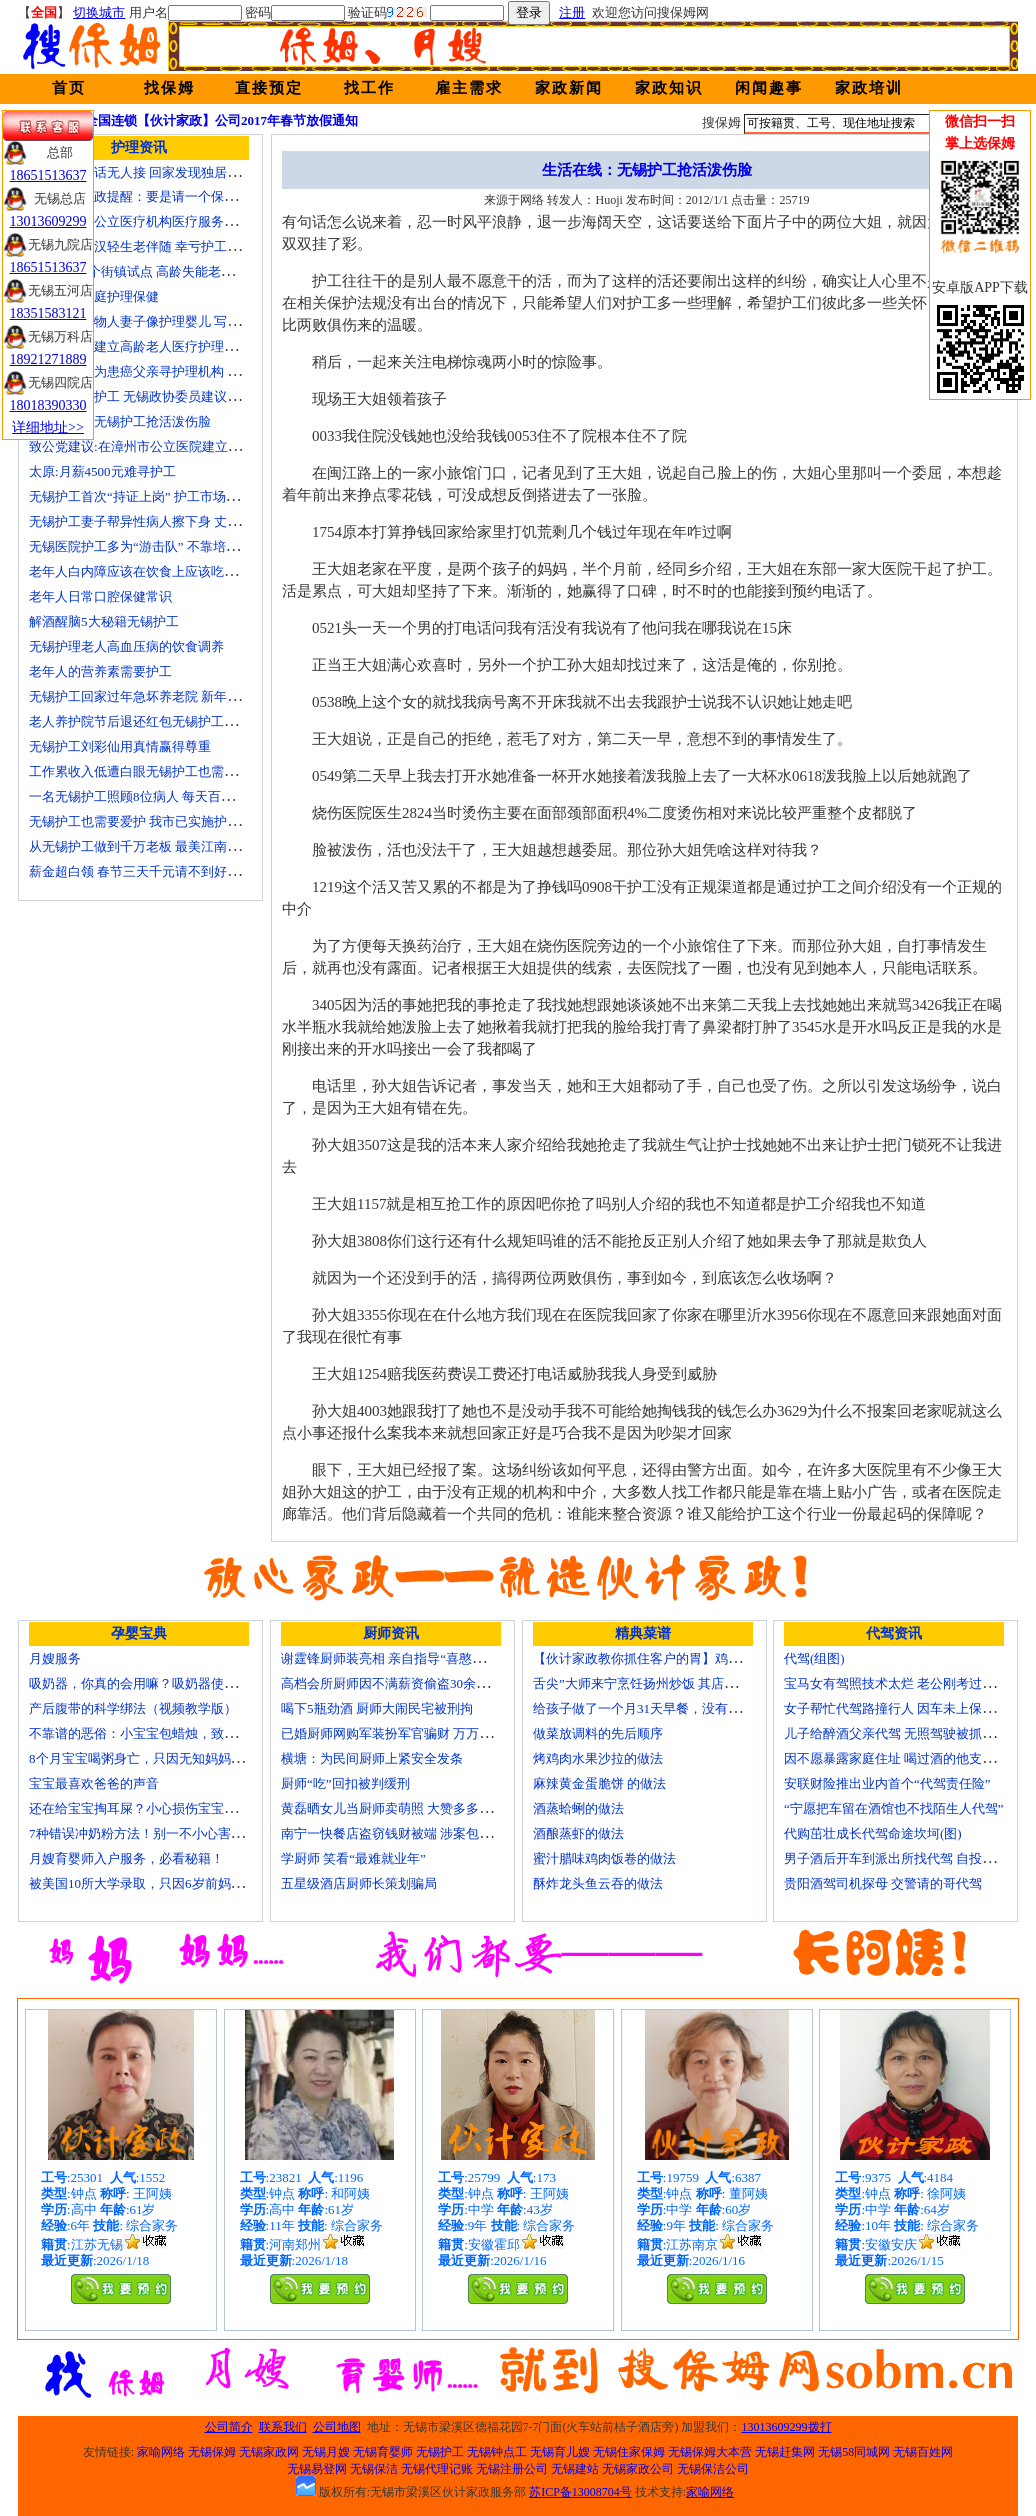 This screenshot has height=2516, width=1036. I want to click on 7种错误冲奶粉方法！别一不小心害了宝宝, so click(149, 1833).